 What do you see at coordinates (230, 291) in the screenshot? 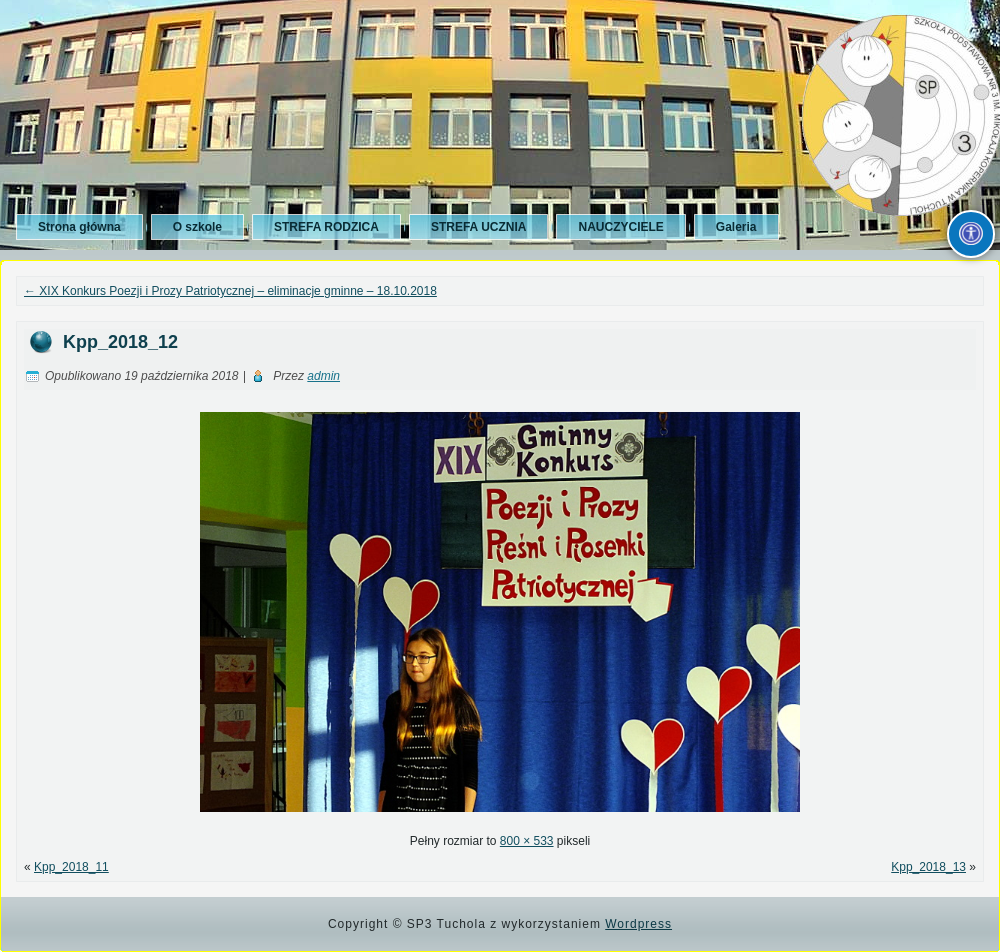
I see `XIX Konkurs Poezji i Prozy Patriotycznej – eliminacje gminne – 18.10.2018` at bounding box center [230, 291].